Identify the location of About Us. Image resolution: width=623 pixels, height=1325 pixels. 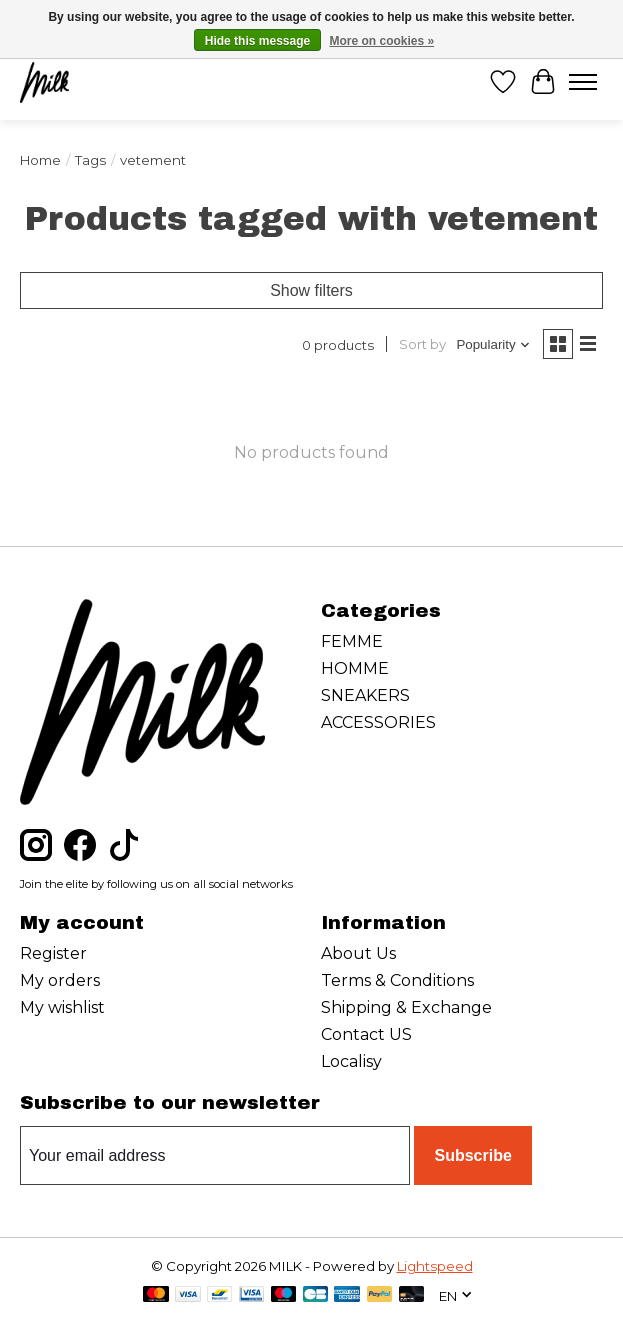
(358, 953).